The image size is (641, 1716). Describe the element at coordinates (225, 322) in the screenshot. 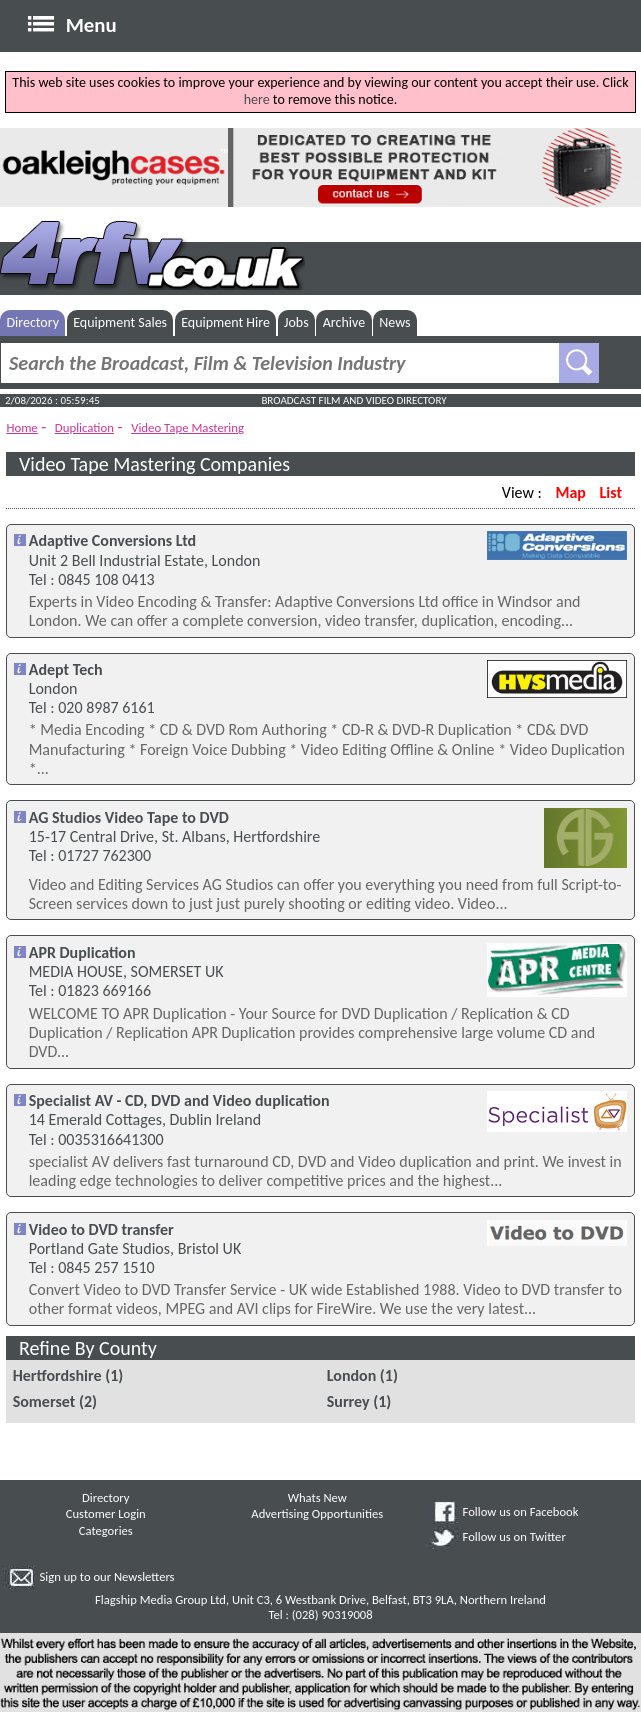

I see `Equipment Hire` at that location.